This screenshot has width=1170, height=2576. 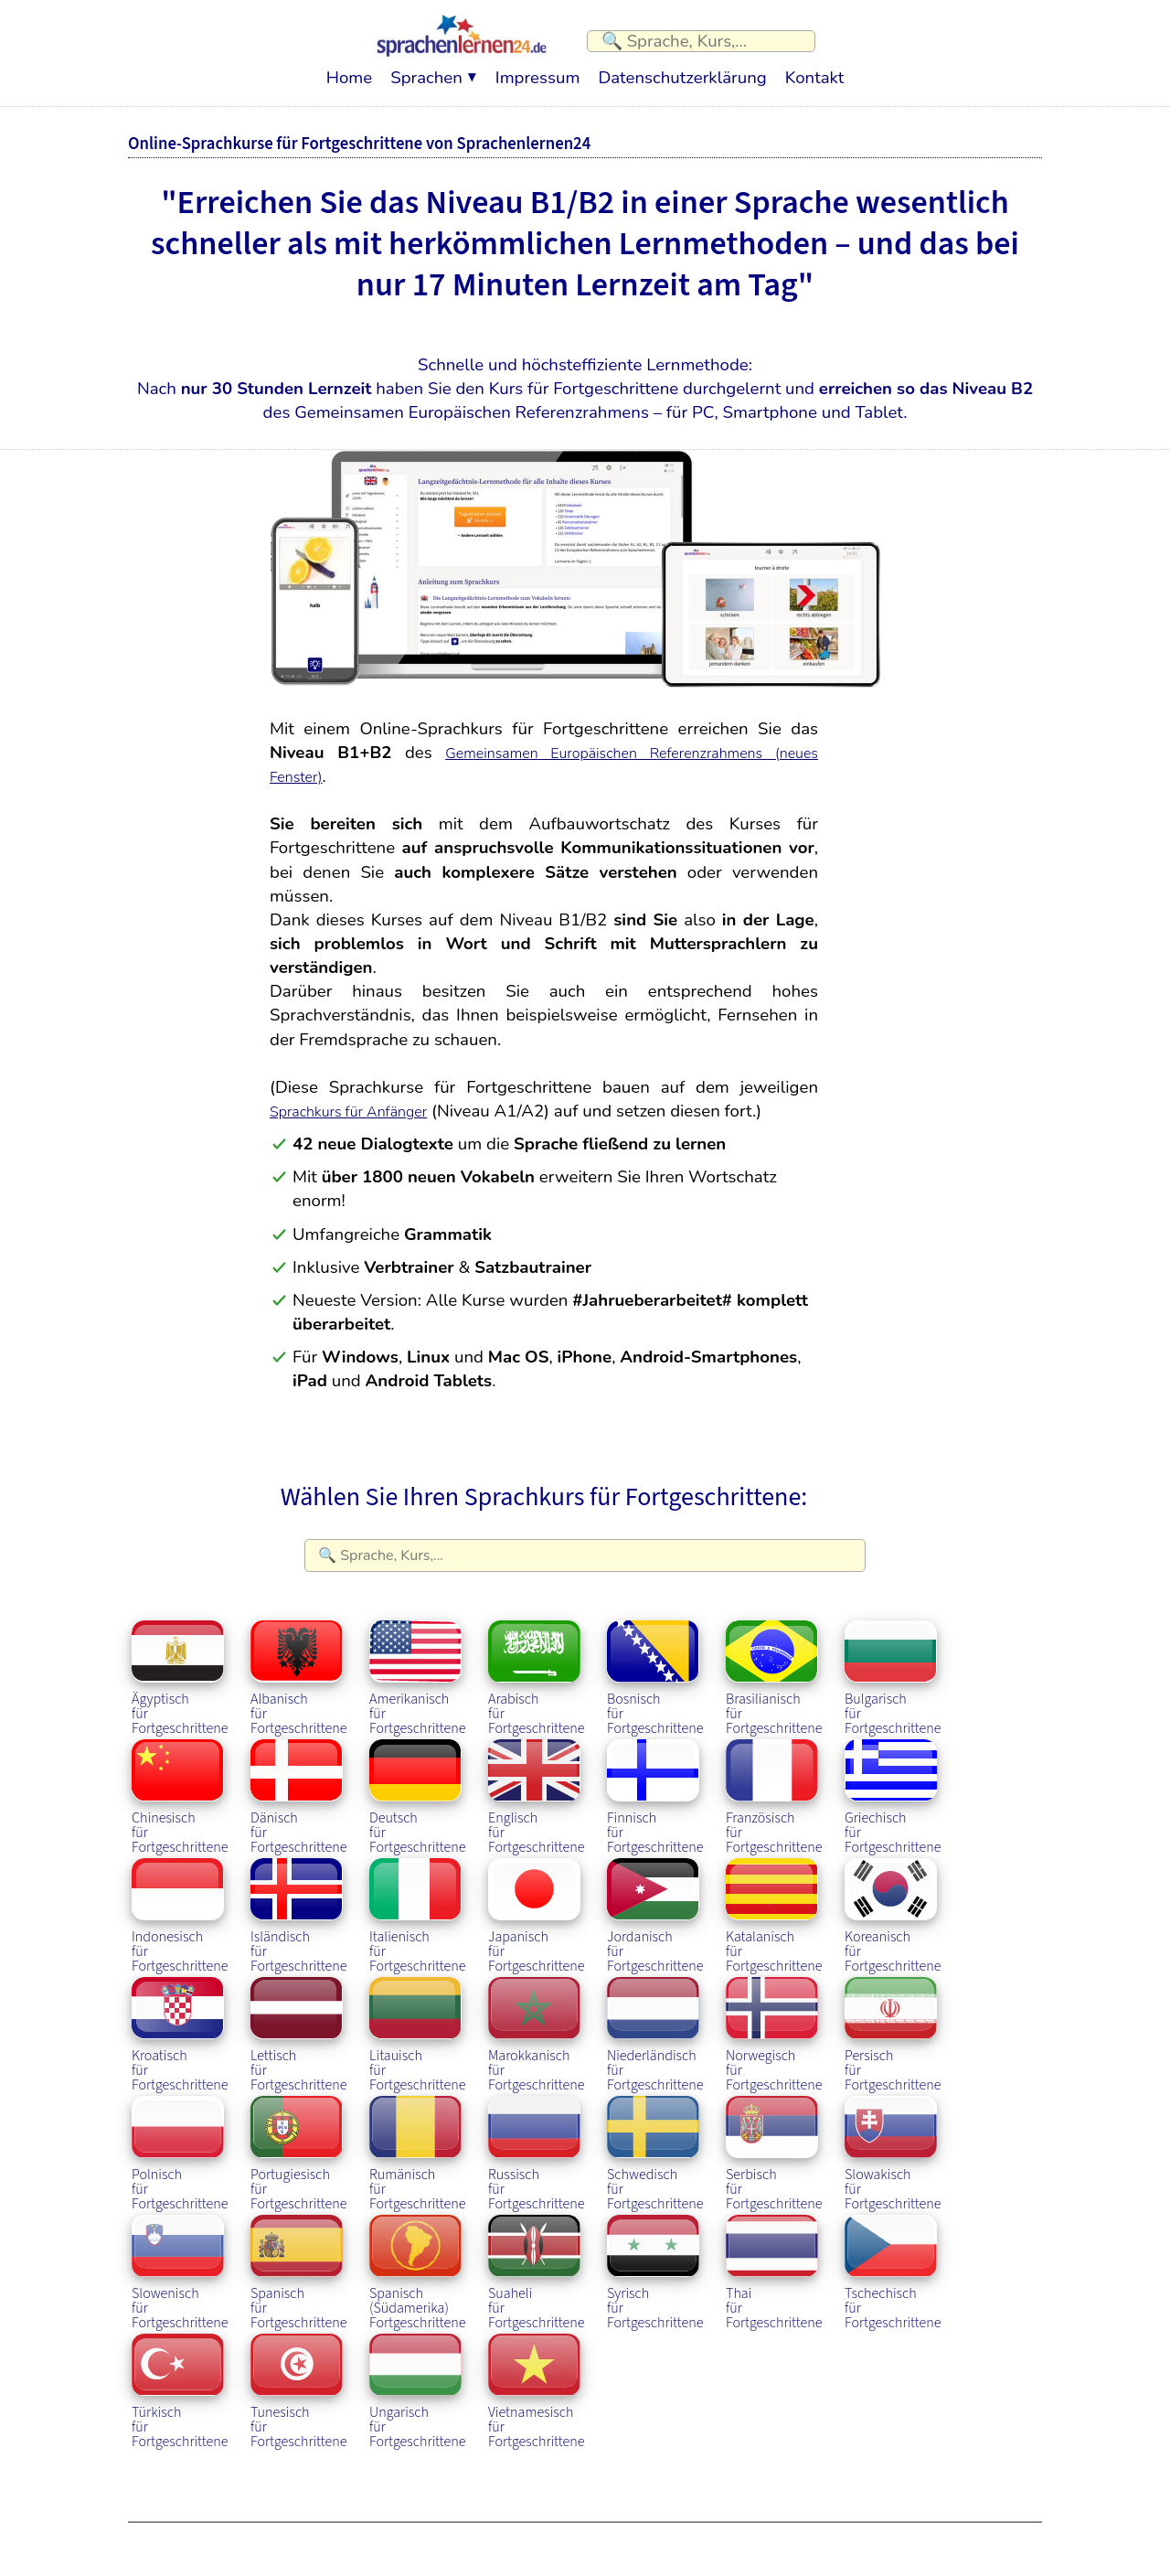 I want to click on Rumänischfür Fortgeschrittene, so click(x=419, y=2142).